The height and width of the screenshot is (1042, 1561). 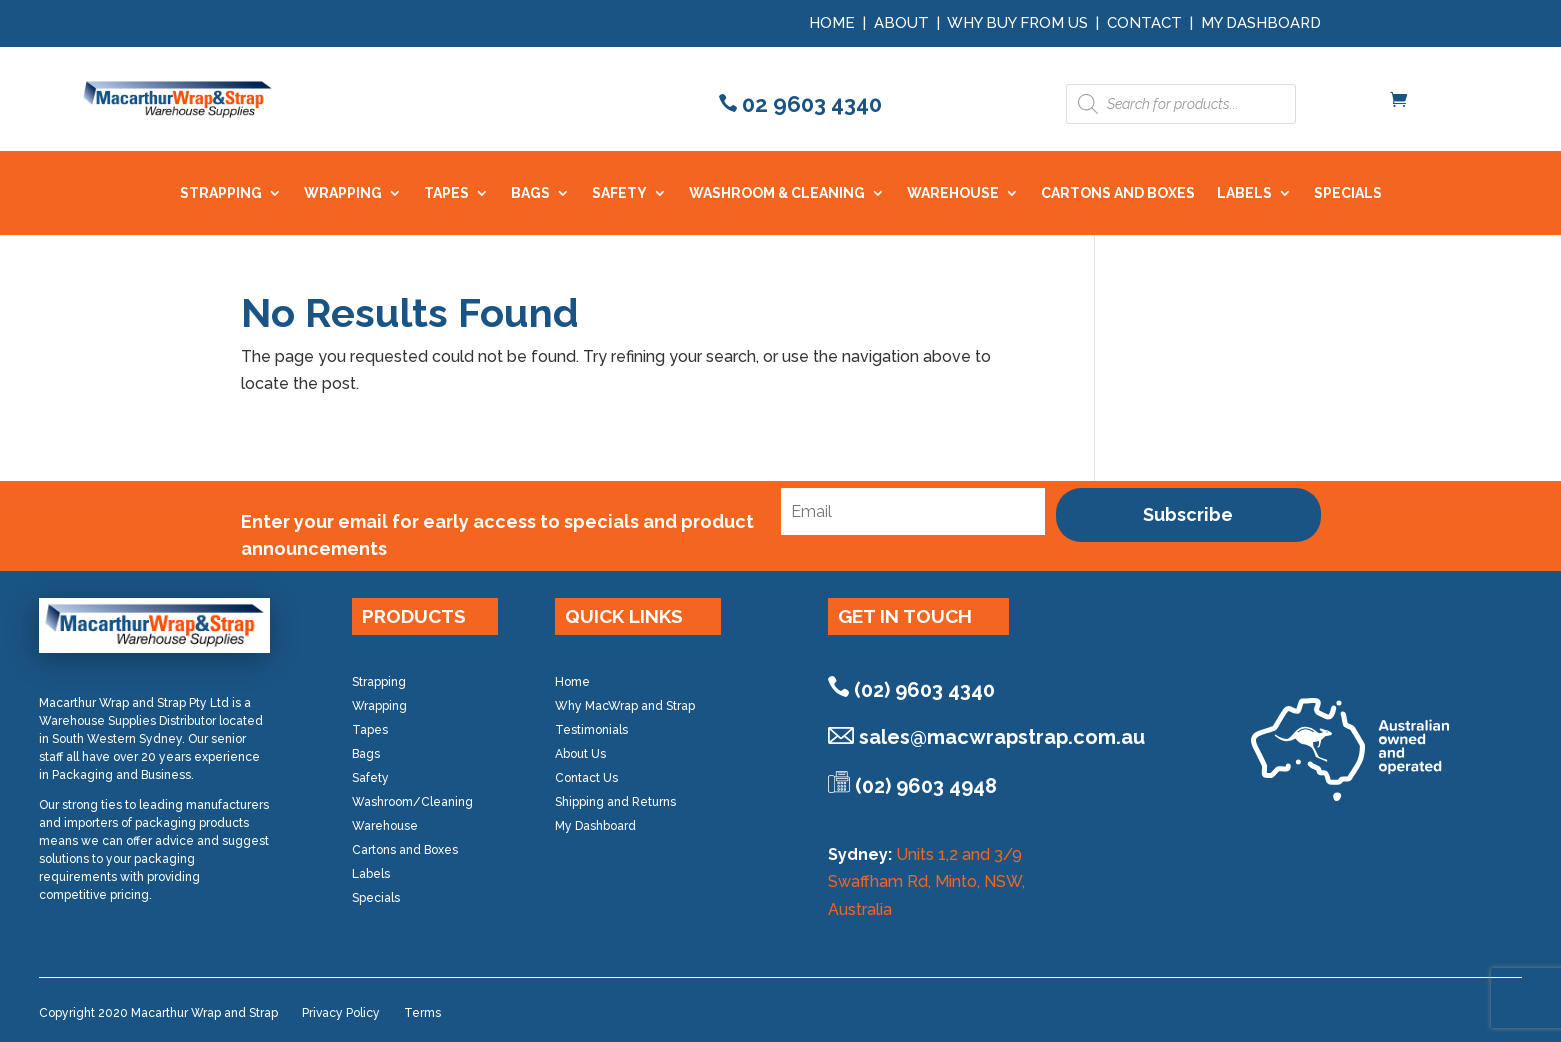 What do you see at coordinates (901, 23) in the screenshot?
I see `About` at bounding box center [901, 23].